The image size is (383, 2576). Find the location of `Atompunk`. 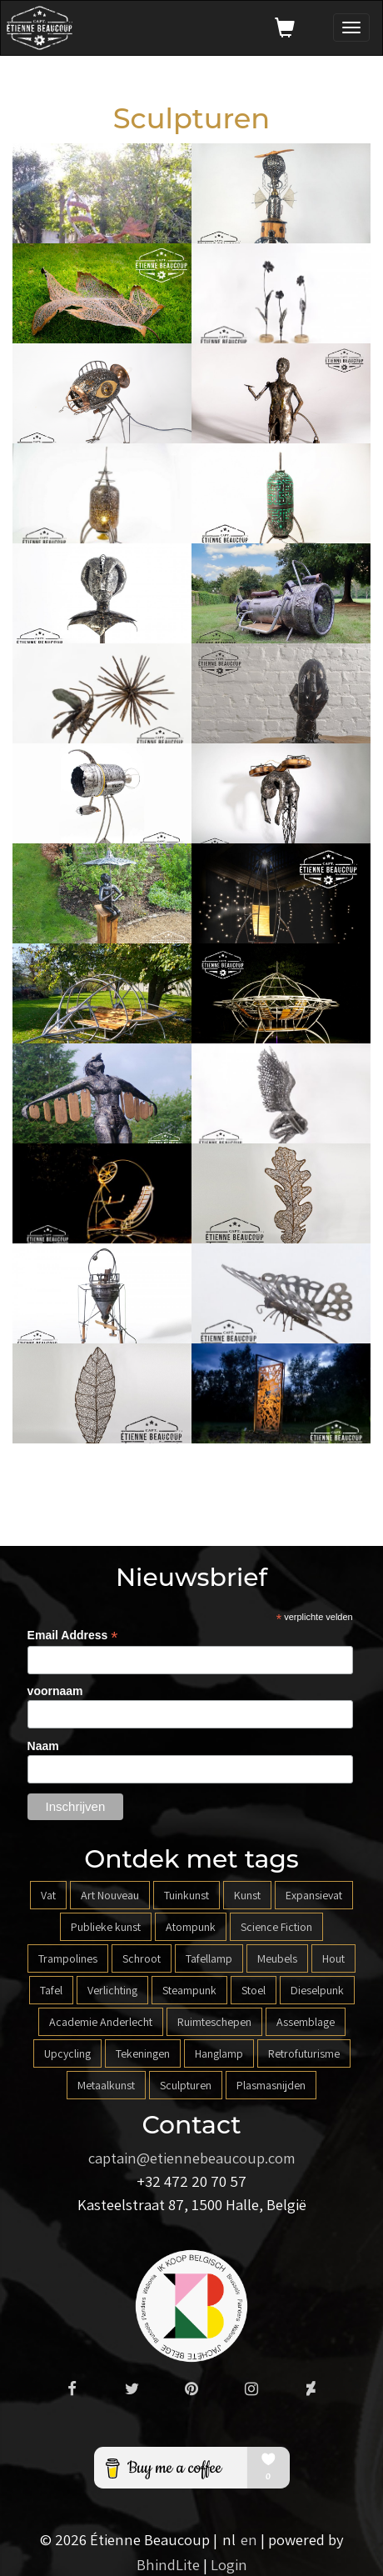

Atompunk is located at coordinates (191, 1926).